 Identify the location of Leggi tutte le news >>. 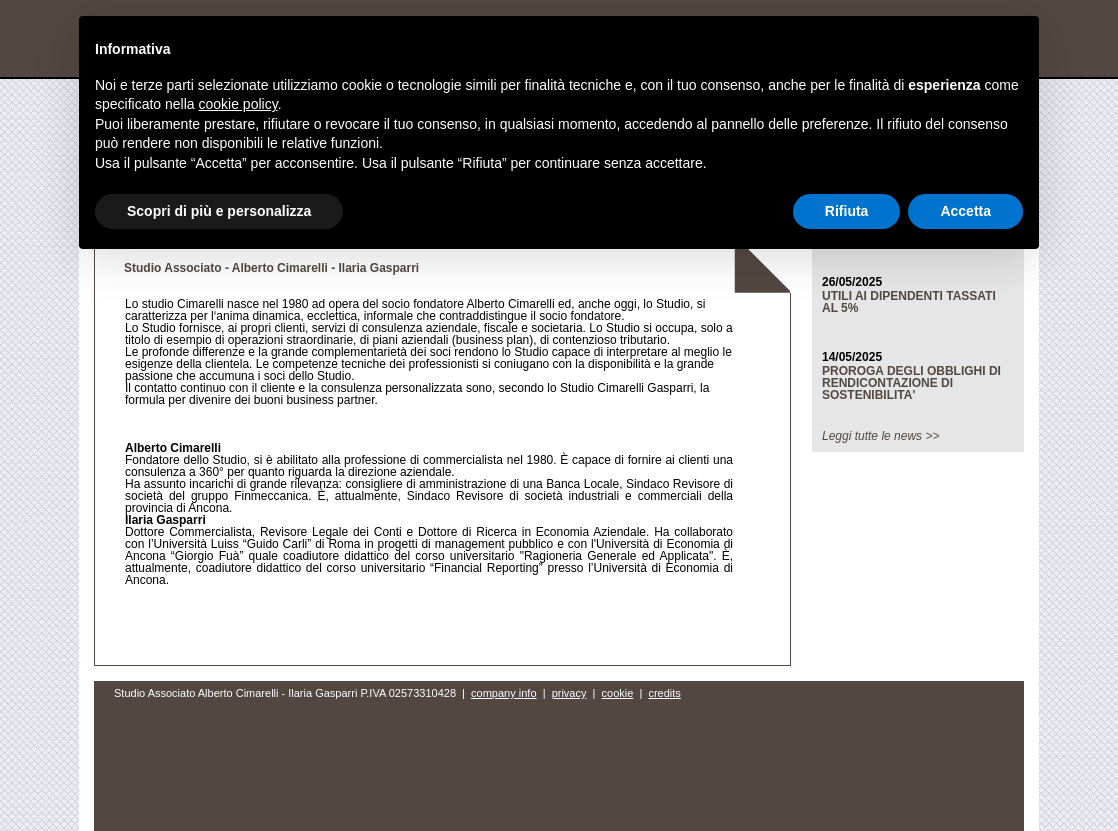
(880, 436).